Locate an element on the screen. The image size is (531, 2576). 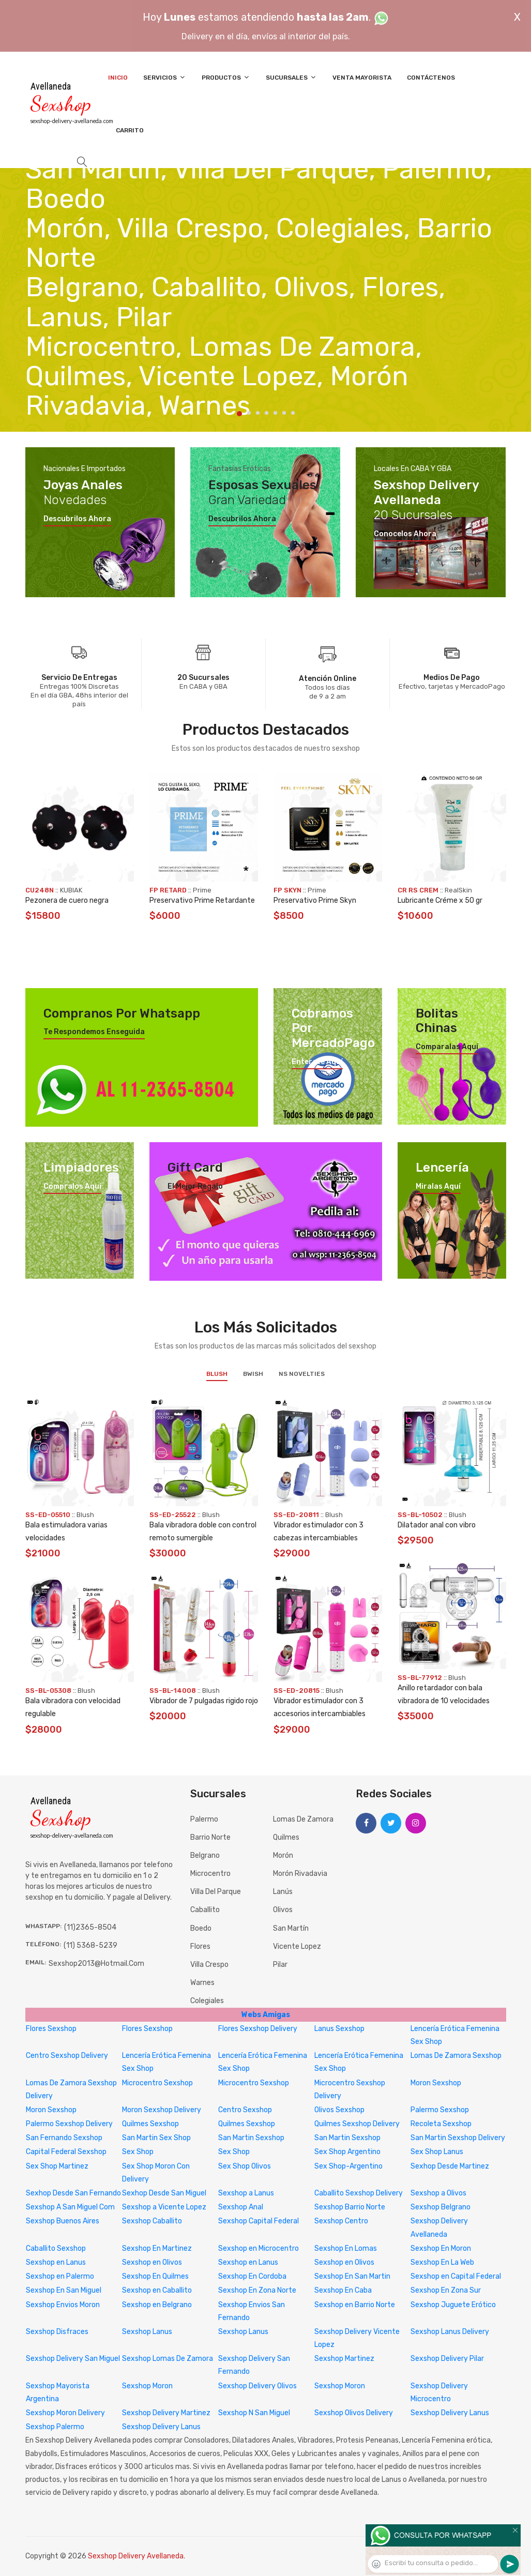
Descubrilos ahora is located at coordinates (77, 519).